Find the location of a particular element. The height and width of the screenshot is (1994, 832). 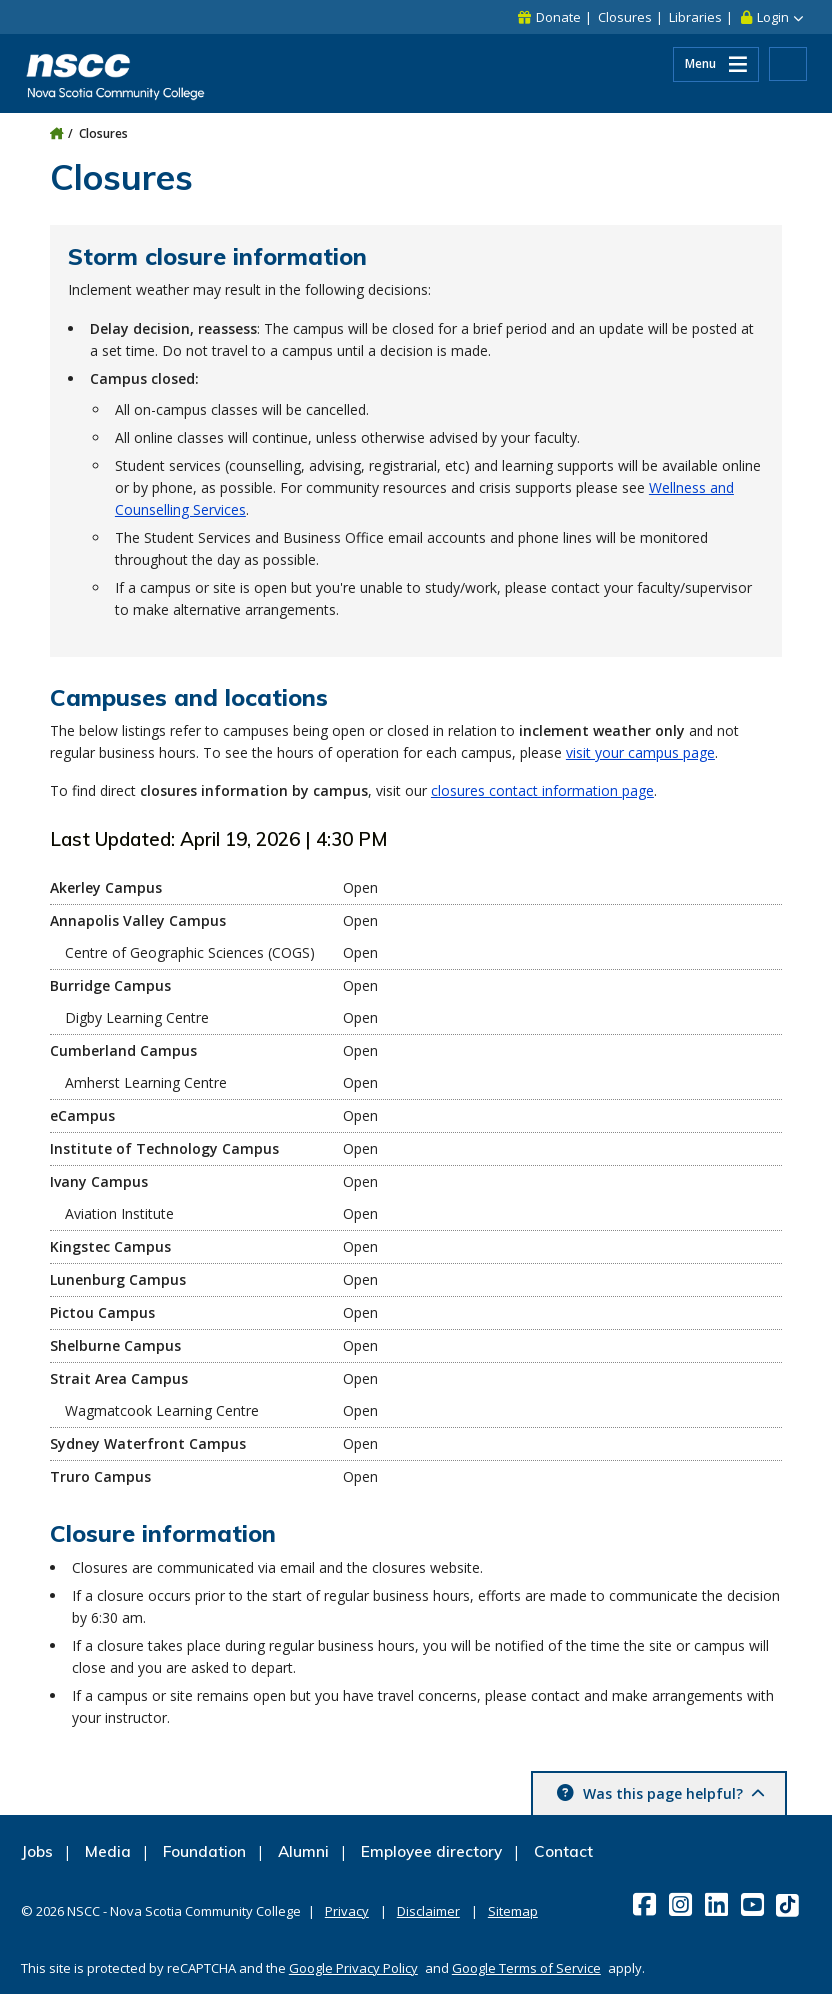

Google Terms of Service is located at coordinates (526, 1968).